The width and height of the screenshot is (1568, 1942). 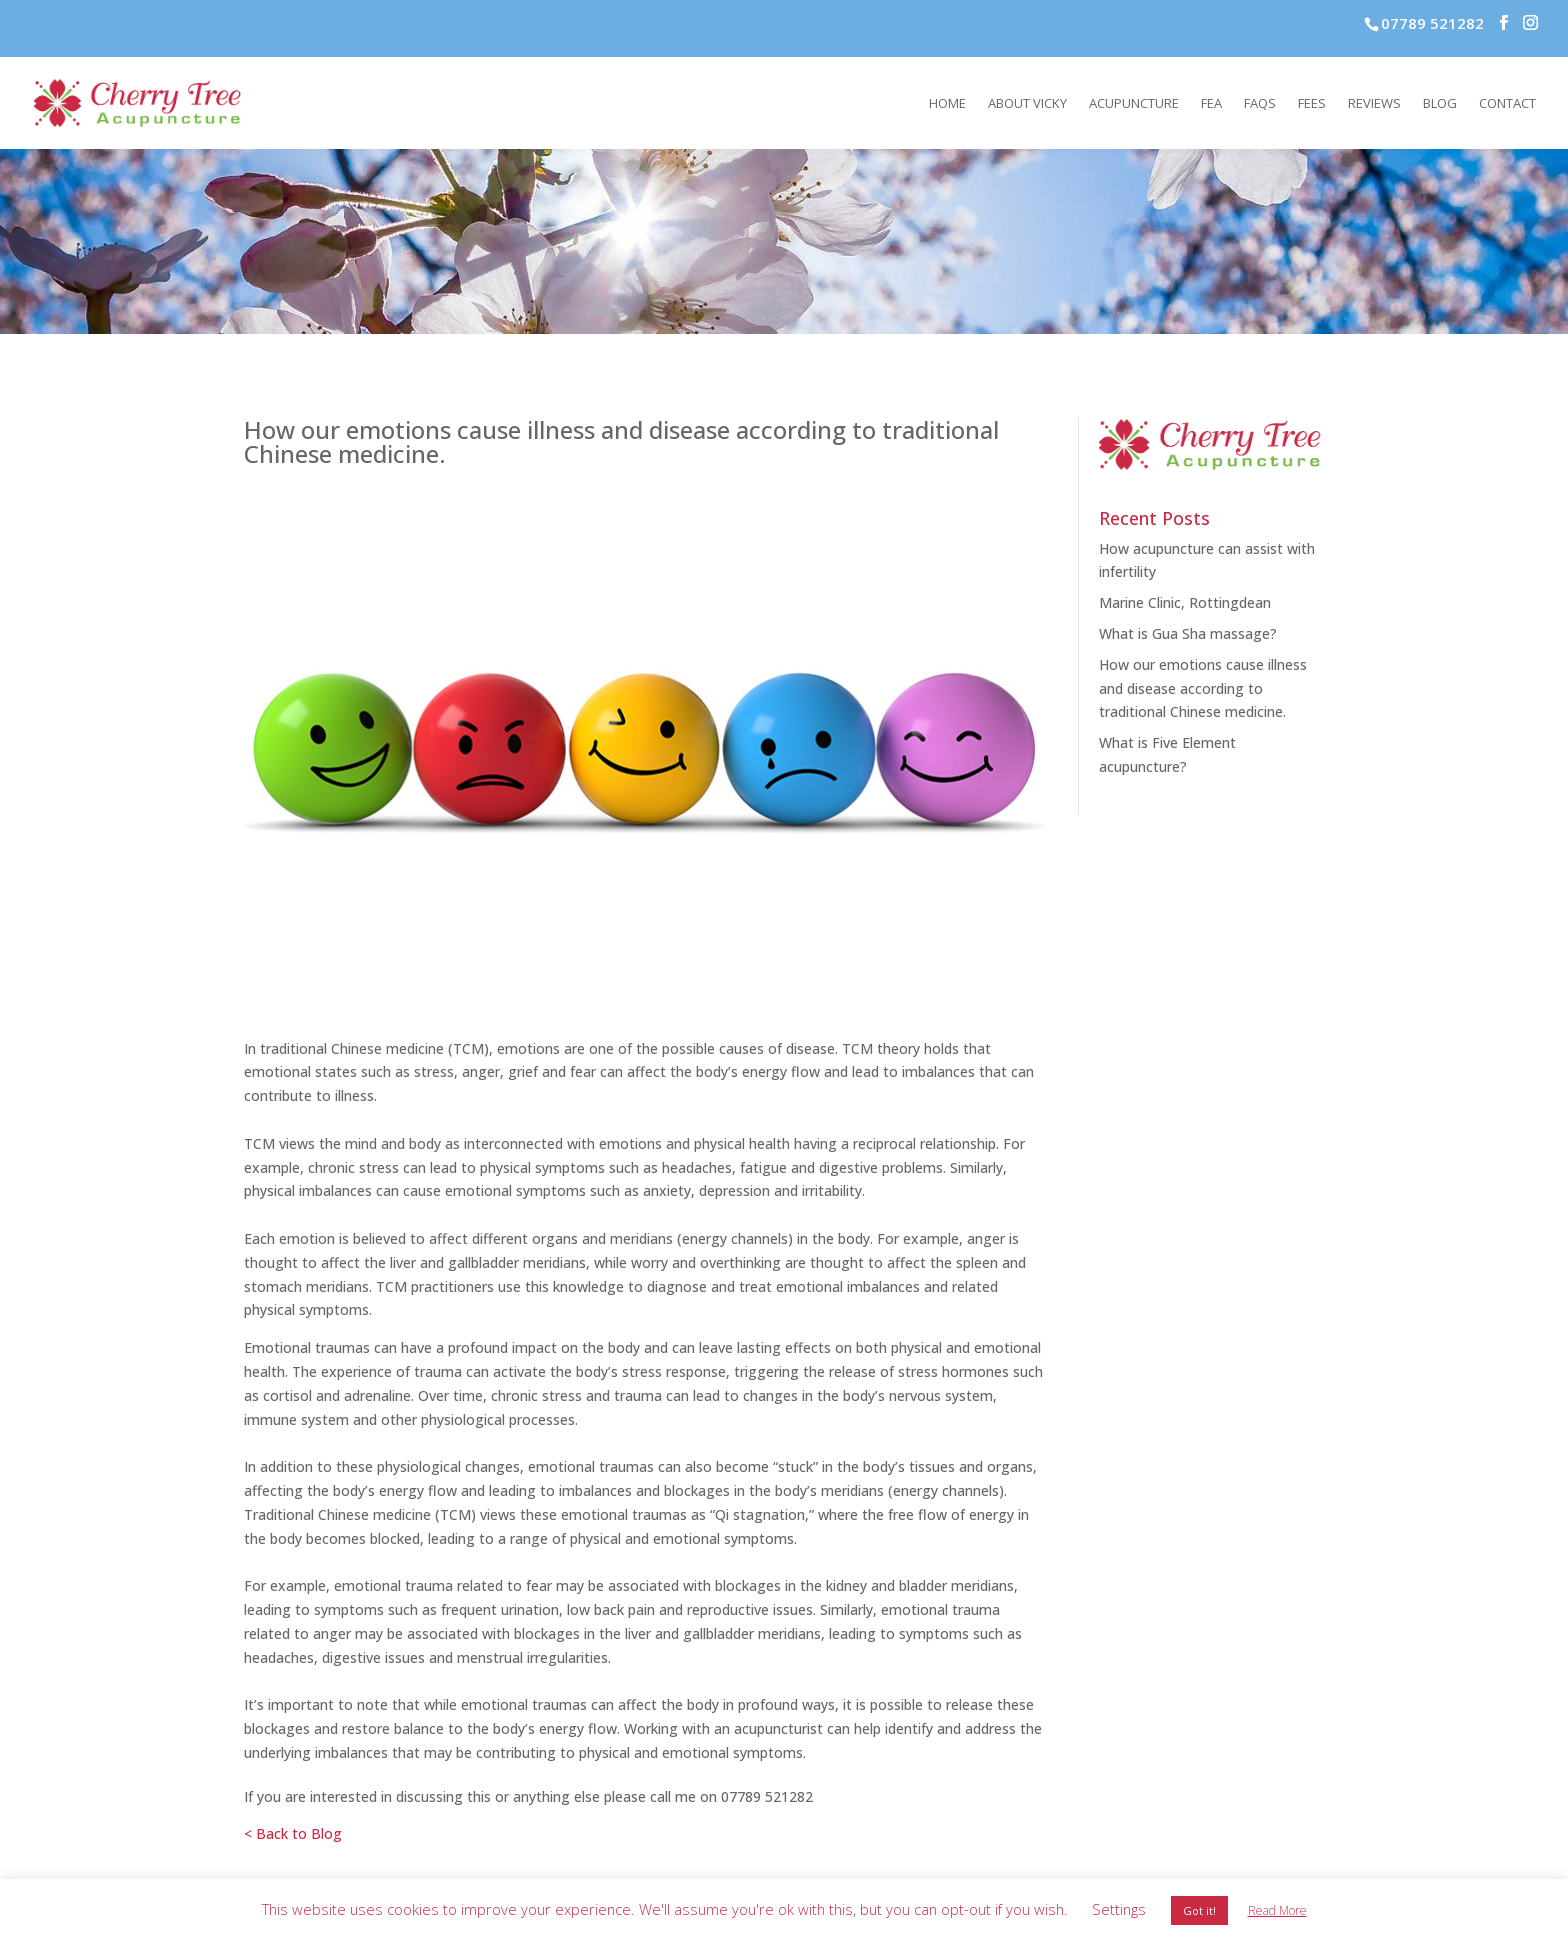 I want to click on What is Gua Sha massage?, so click(x=1188, y=633).